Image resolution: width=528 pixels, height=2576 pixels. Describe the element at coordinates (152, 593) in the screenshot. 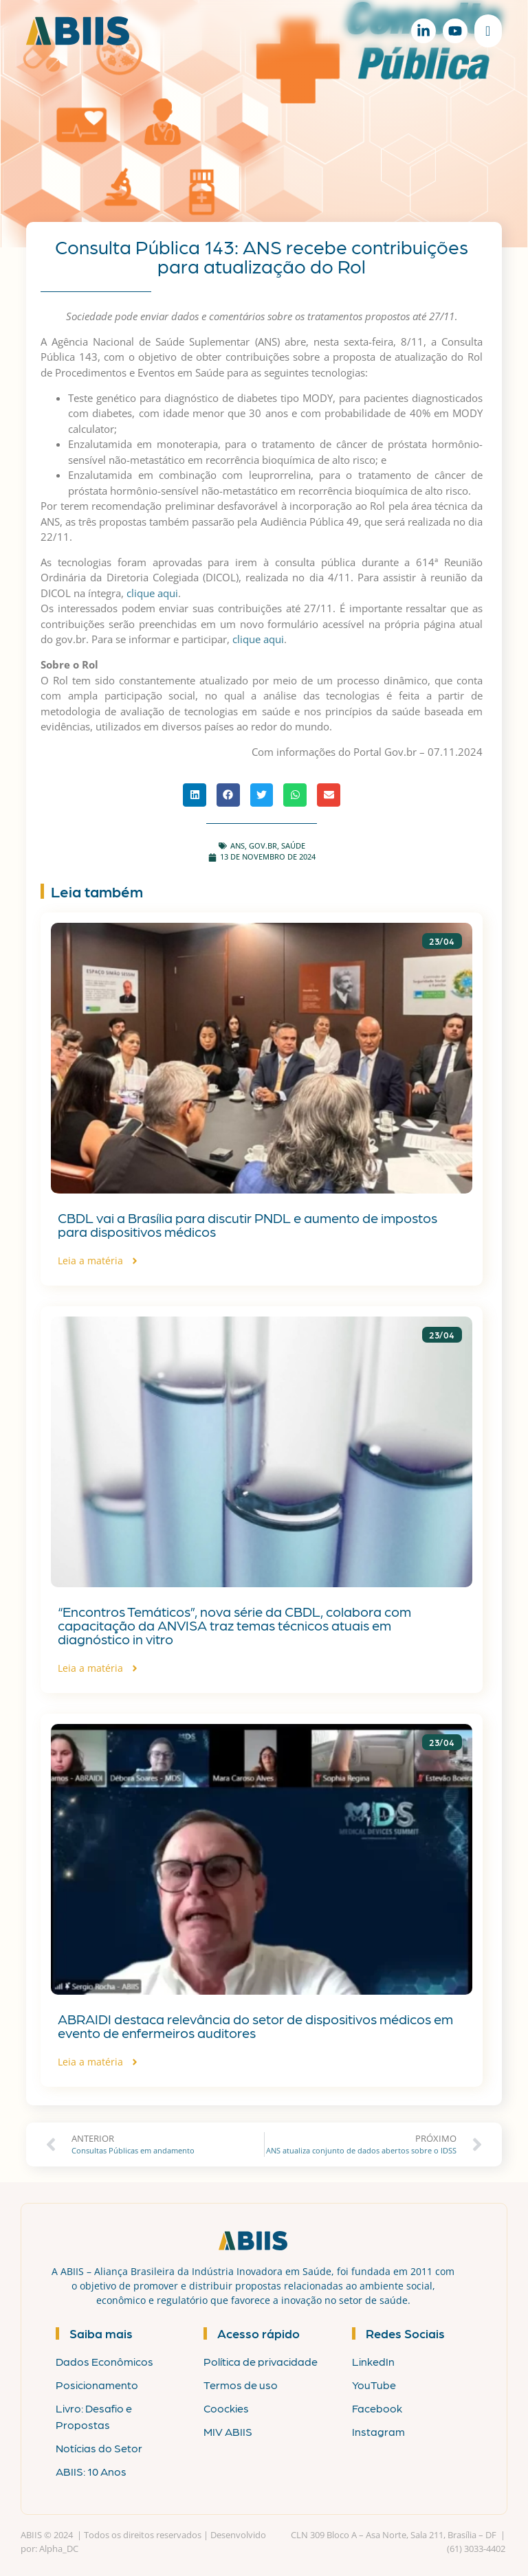

I see `clique aqui` at that location.